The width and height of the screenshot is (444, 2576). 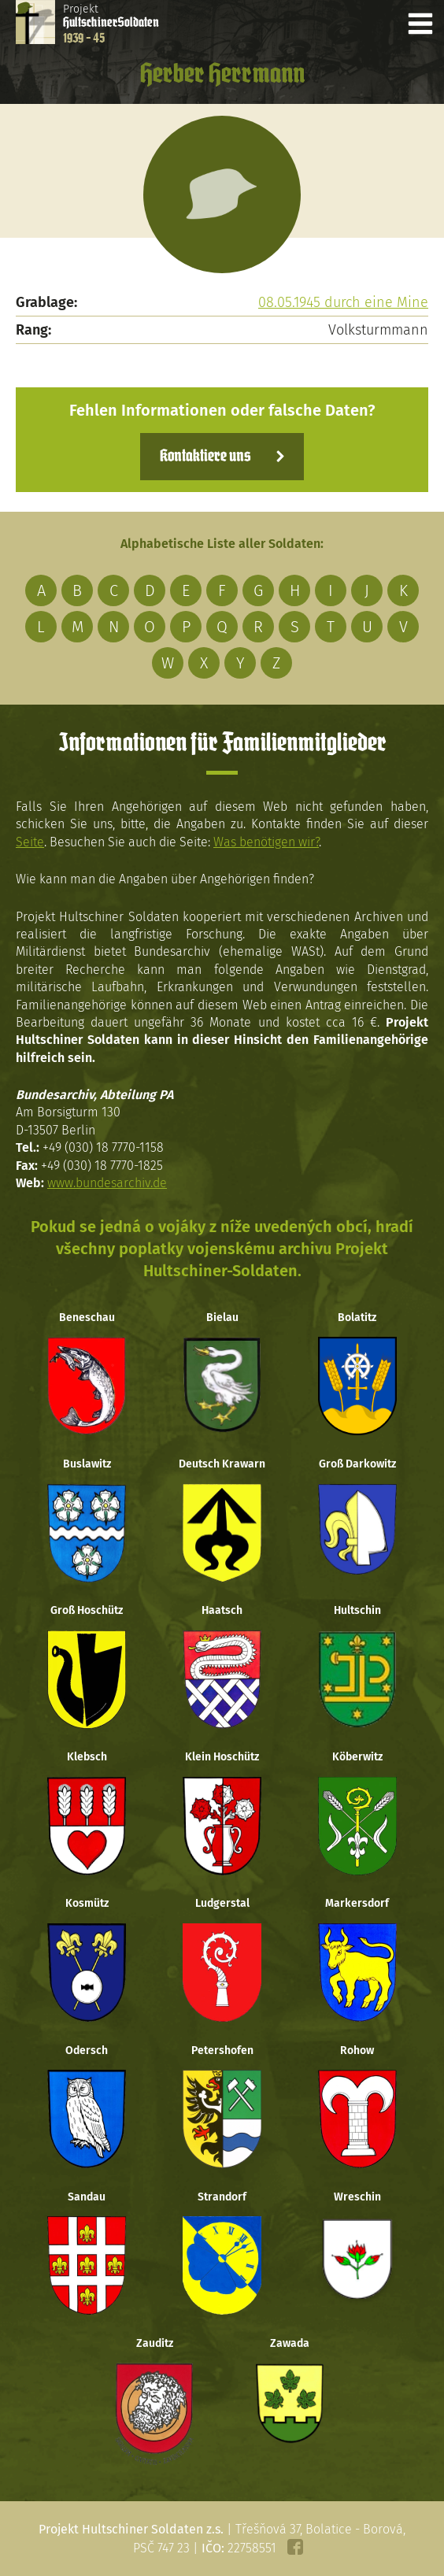 I want to click on Was benötigen wir?, so click(x=266, y=842).